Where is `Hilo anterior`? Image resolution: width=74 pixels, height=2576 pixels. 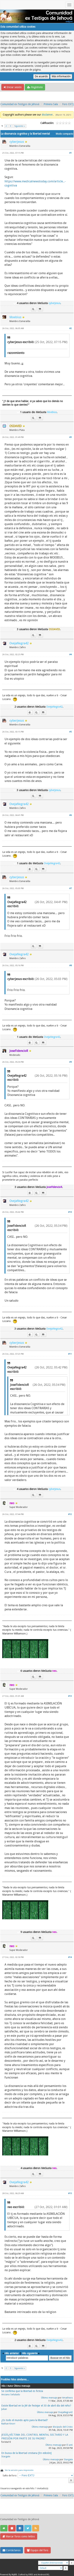 Hilo anterior is located at coordinates (12, 2353).